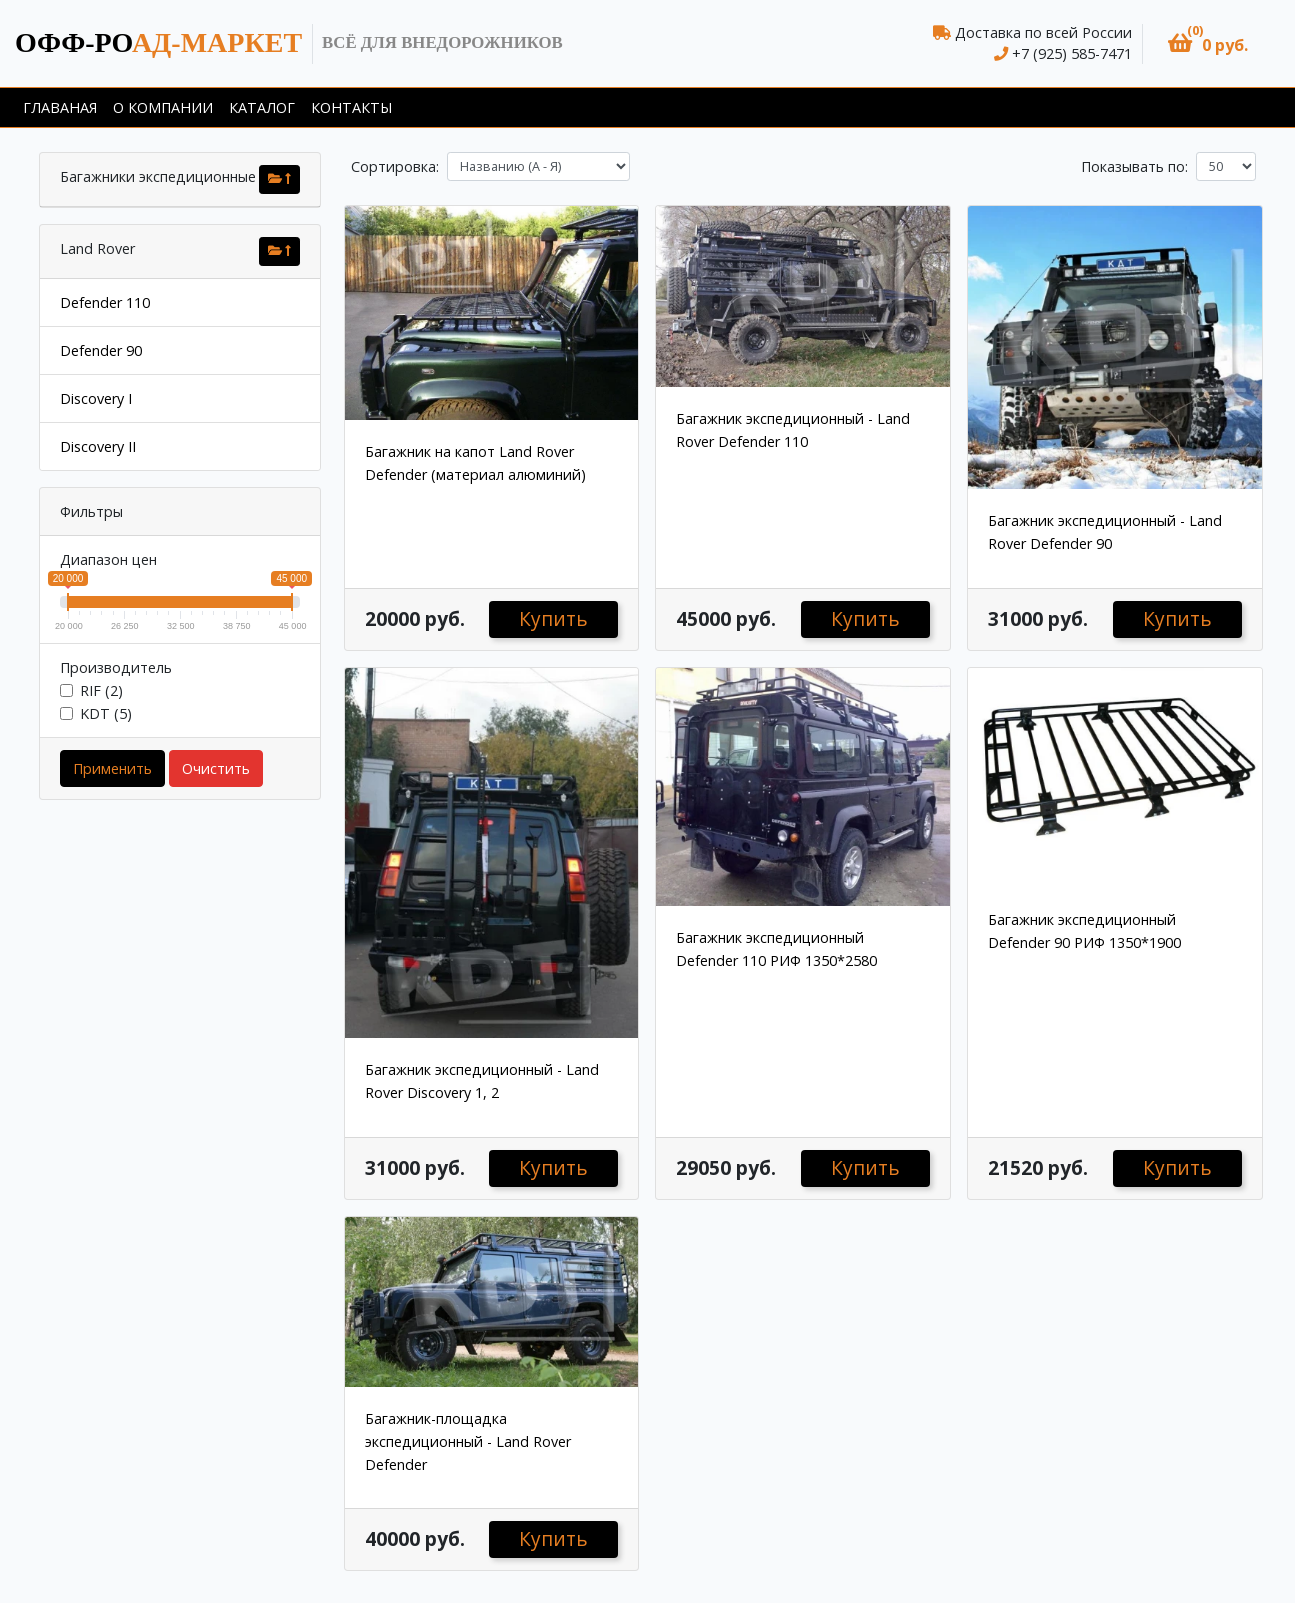 The height and width of the screenshot is (1603, 1295). I want to click on Главаная, so click(60, 107).